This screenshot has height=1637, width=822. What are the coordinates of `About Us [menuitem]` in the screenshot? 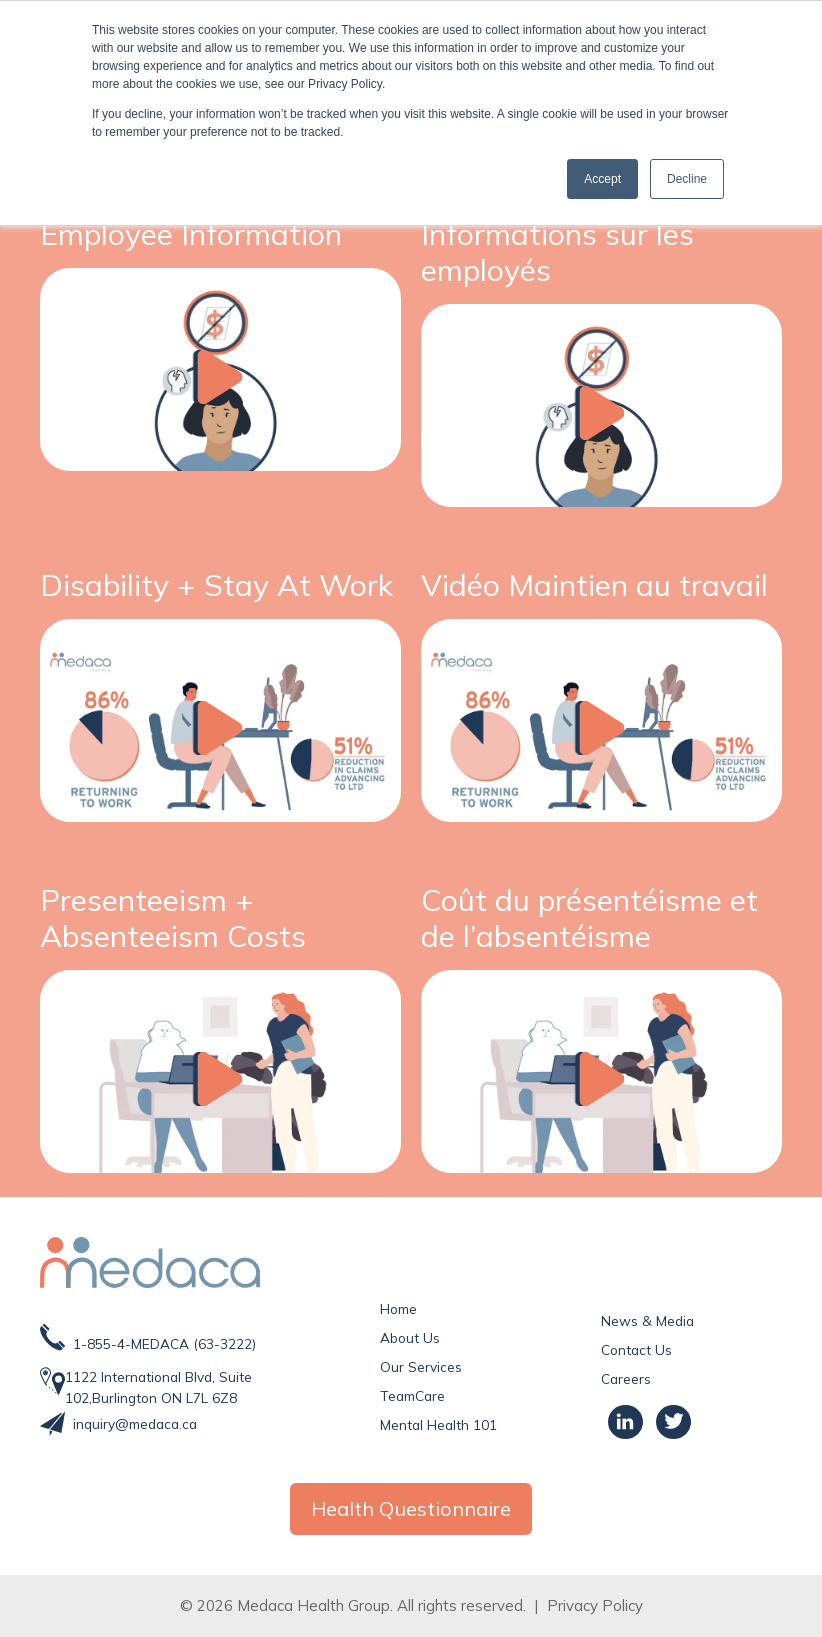 It's located at (410, 1337).